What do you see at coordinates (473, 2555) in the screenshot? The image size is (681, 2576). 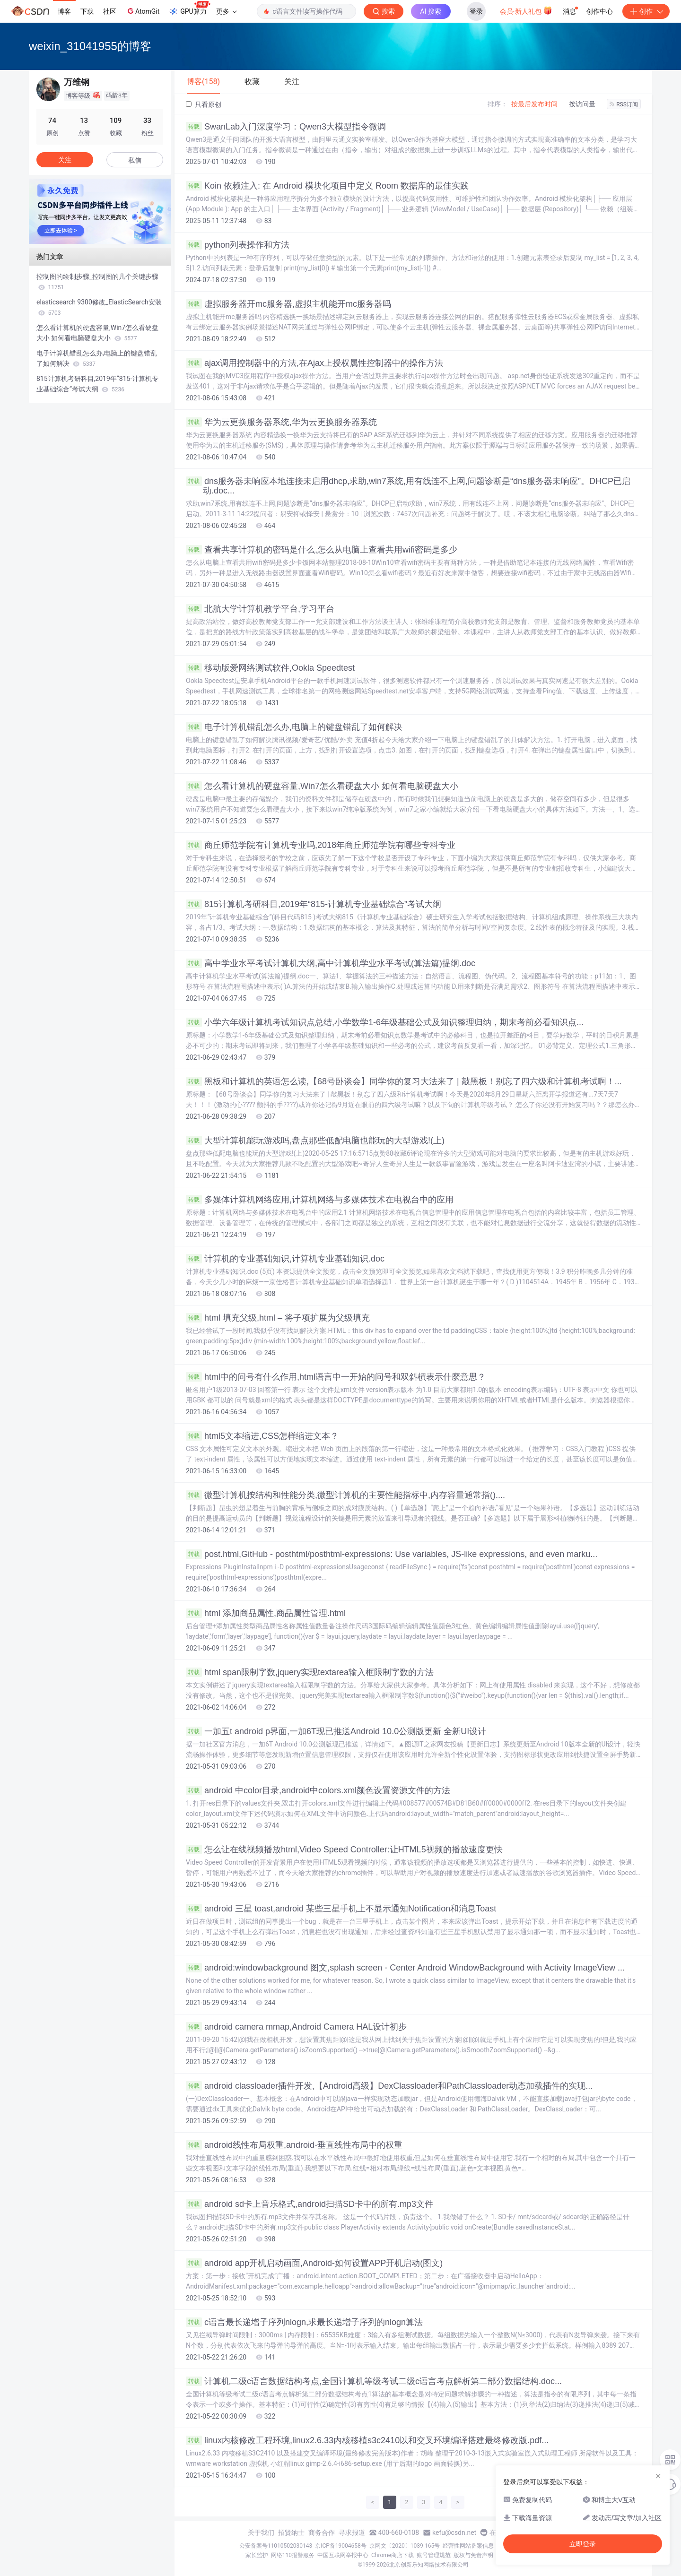 I see `版权与免责声明` at bounding box center [473, 2555].